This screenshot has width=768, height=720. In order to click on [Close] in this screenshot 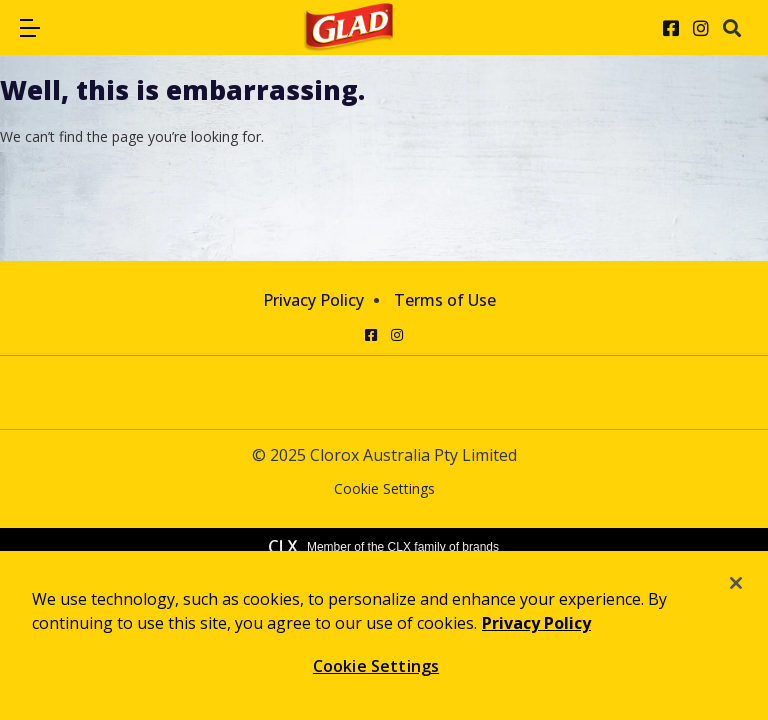, I will do `click(736, 583)`.